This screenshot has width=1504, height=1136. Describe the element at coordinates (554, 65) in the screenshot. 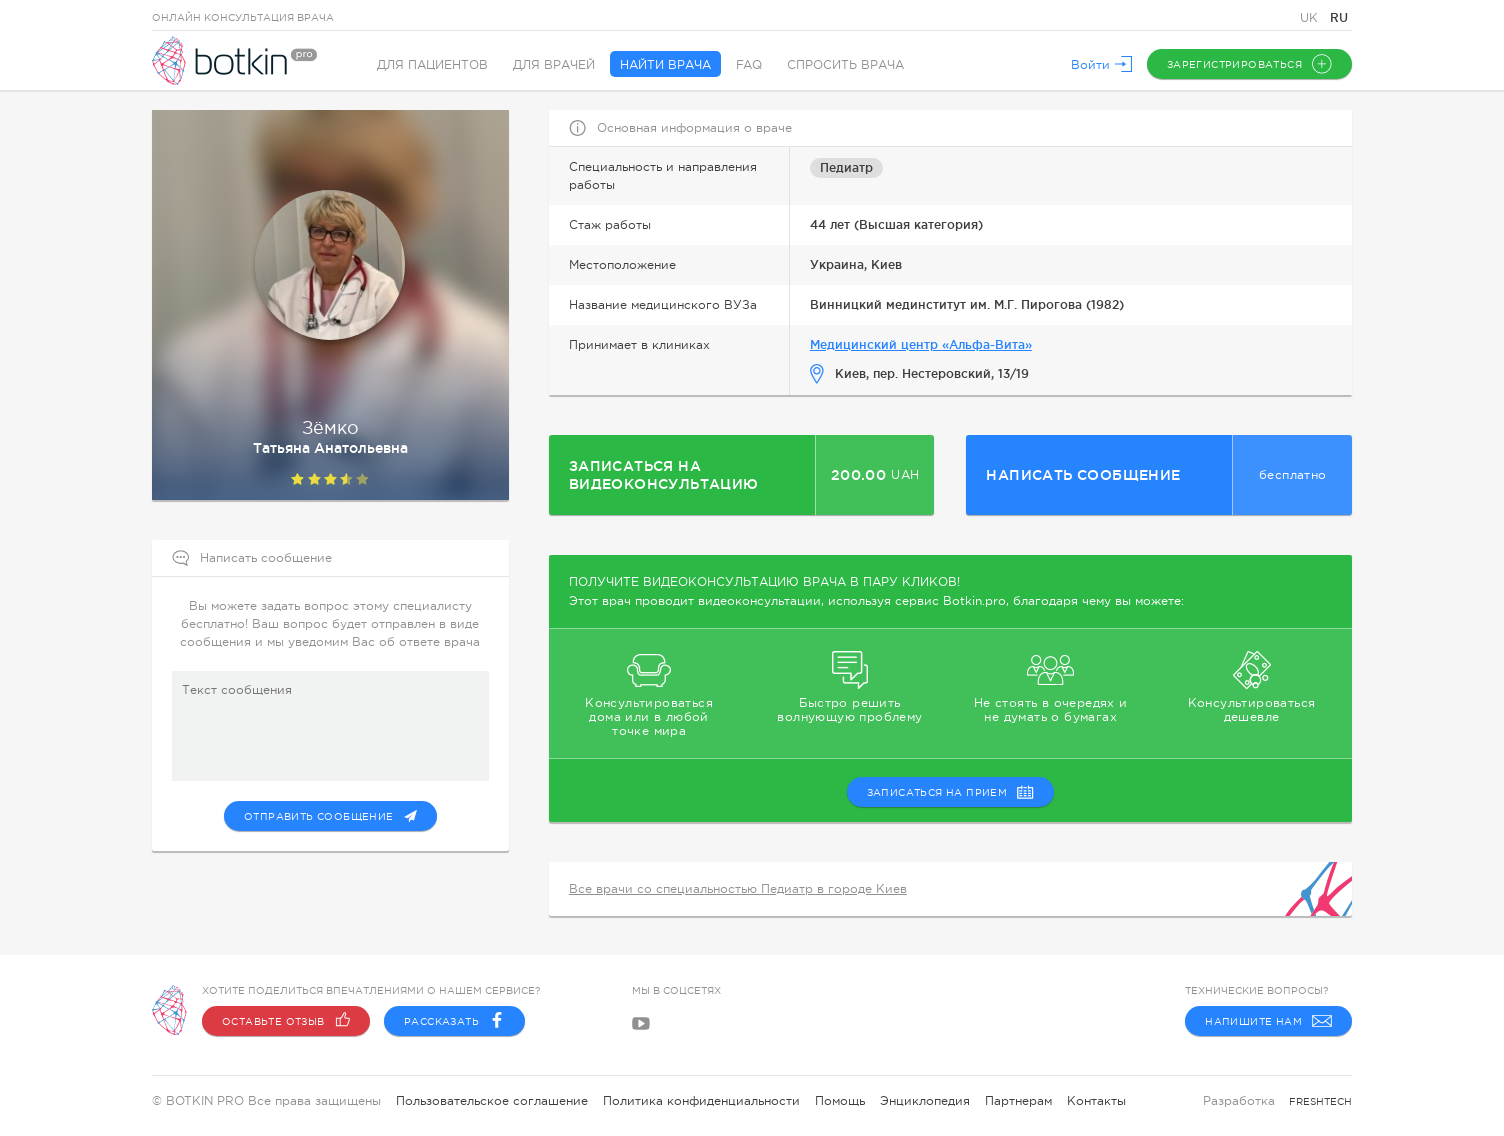

I see `Для врачей` at that location.